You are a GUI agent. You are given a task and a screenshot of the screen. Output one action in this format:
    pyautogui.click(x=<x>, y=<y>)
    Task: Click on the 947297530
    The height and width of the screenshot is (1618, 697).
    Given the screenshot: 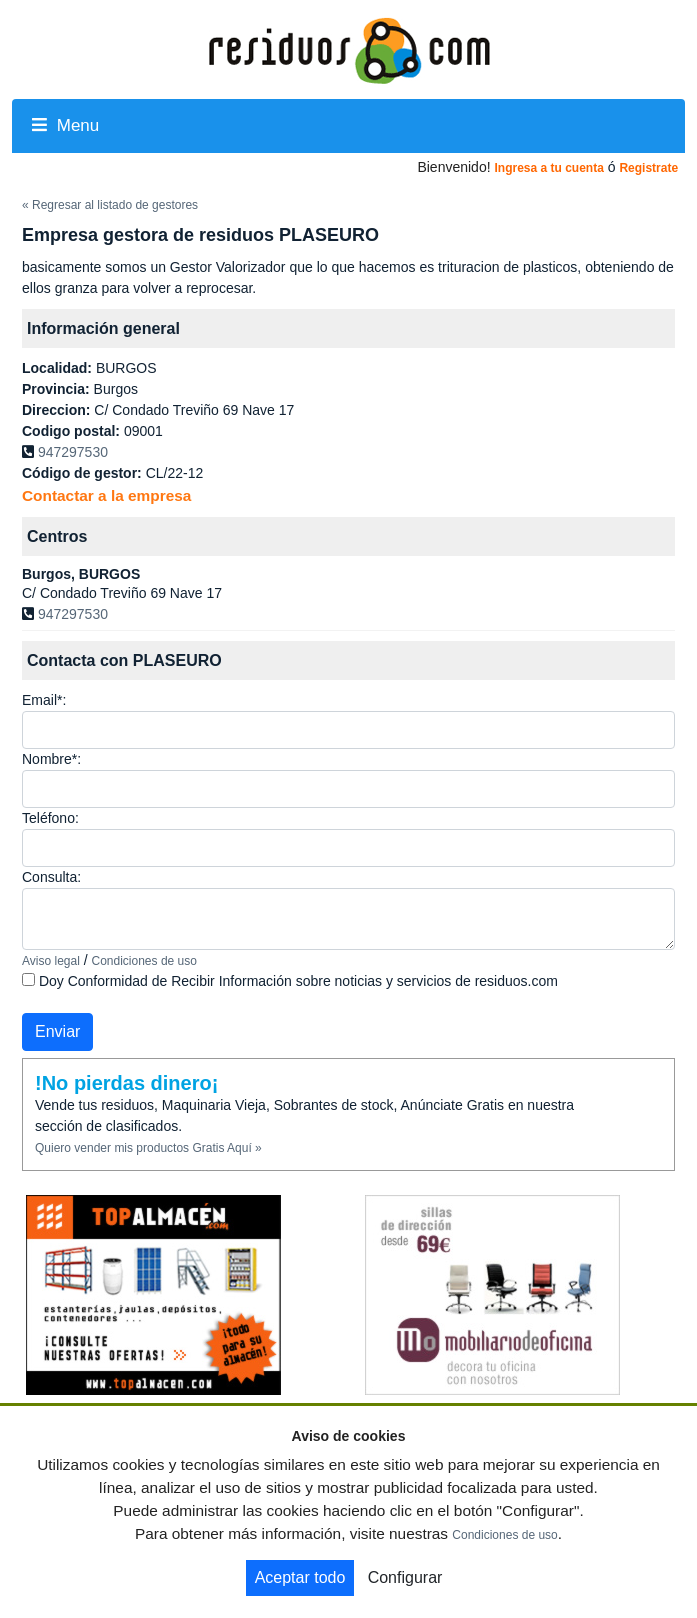 What is the action you would take?
    pyautogui.click(x=73, y=452)
    